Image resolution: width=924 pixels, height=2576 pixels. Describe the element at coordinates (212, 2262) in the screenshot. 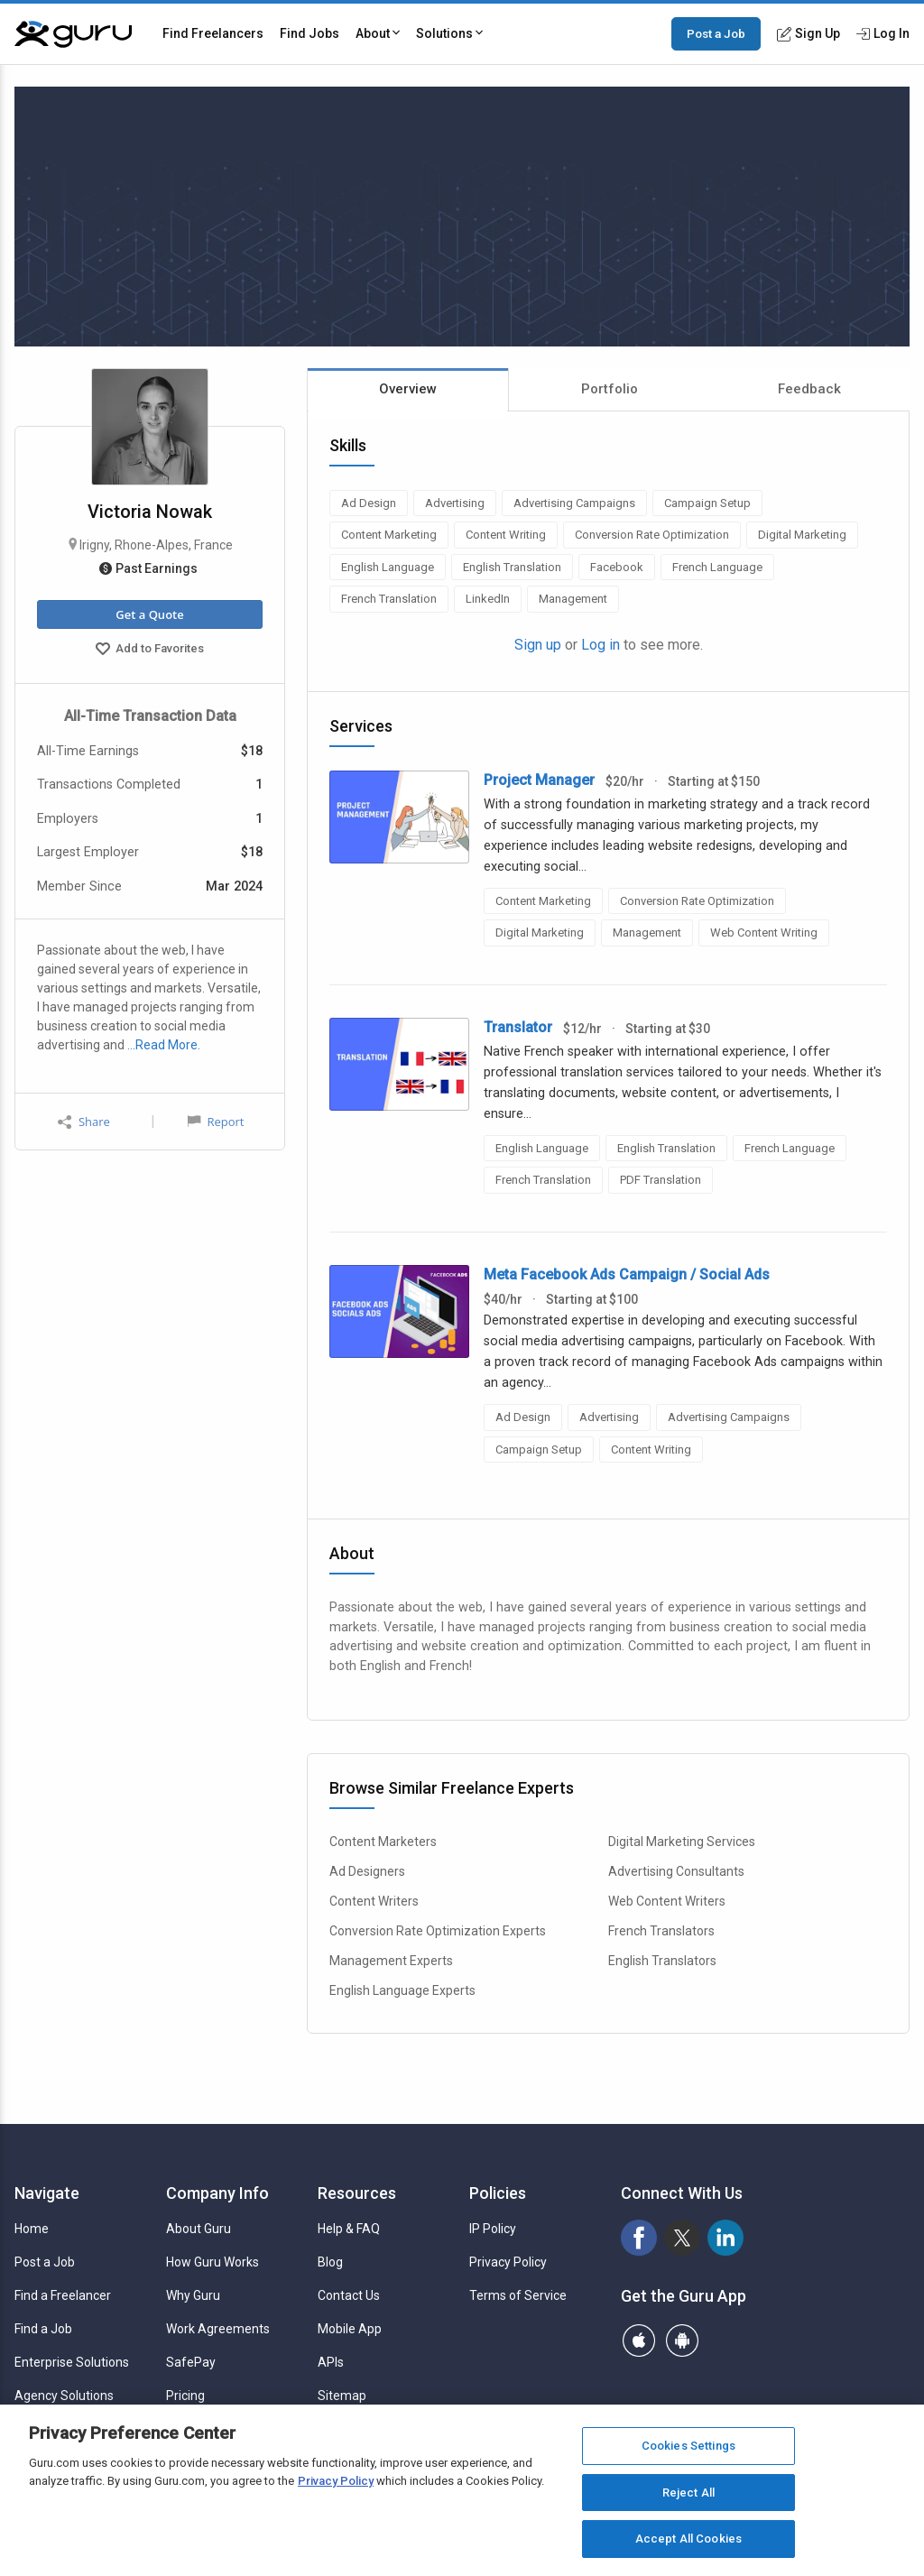

I see `How Guru Works` at that location.